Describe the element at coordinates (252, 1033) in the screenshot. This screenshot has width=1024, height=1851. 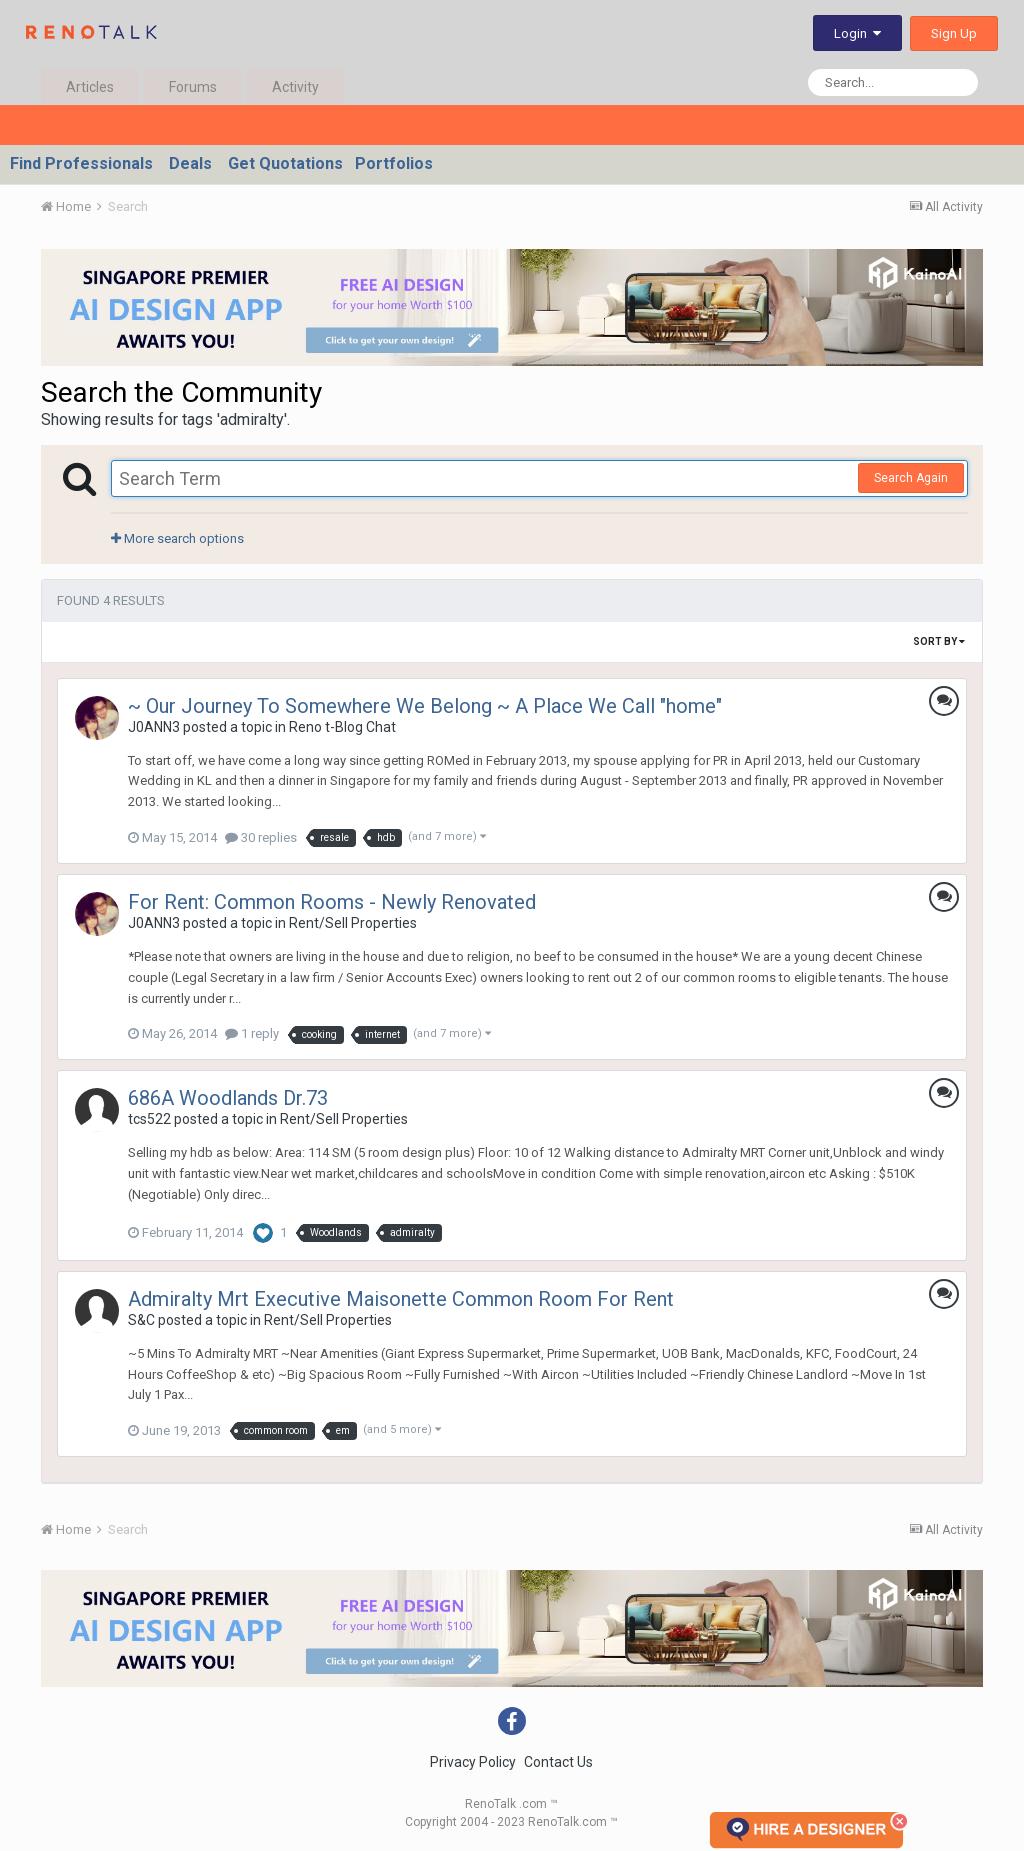
I see `1 reply` at that location.